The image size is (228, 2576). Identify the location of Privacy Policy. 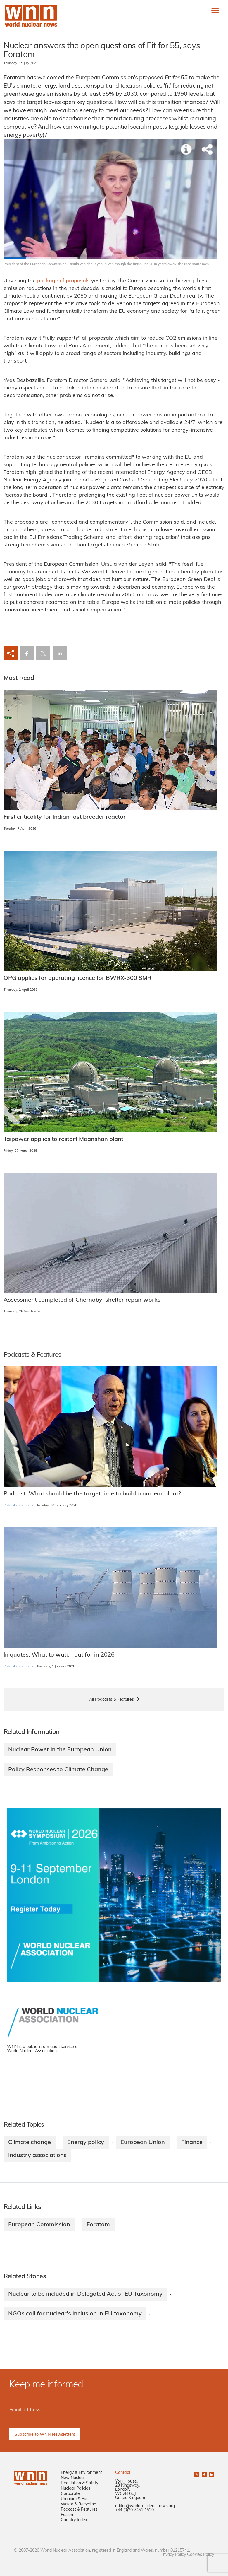
(173, 2555).